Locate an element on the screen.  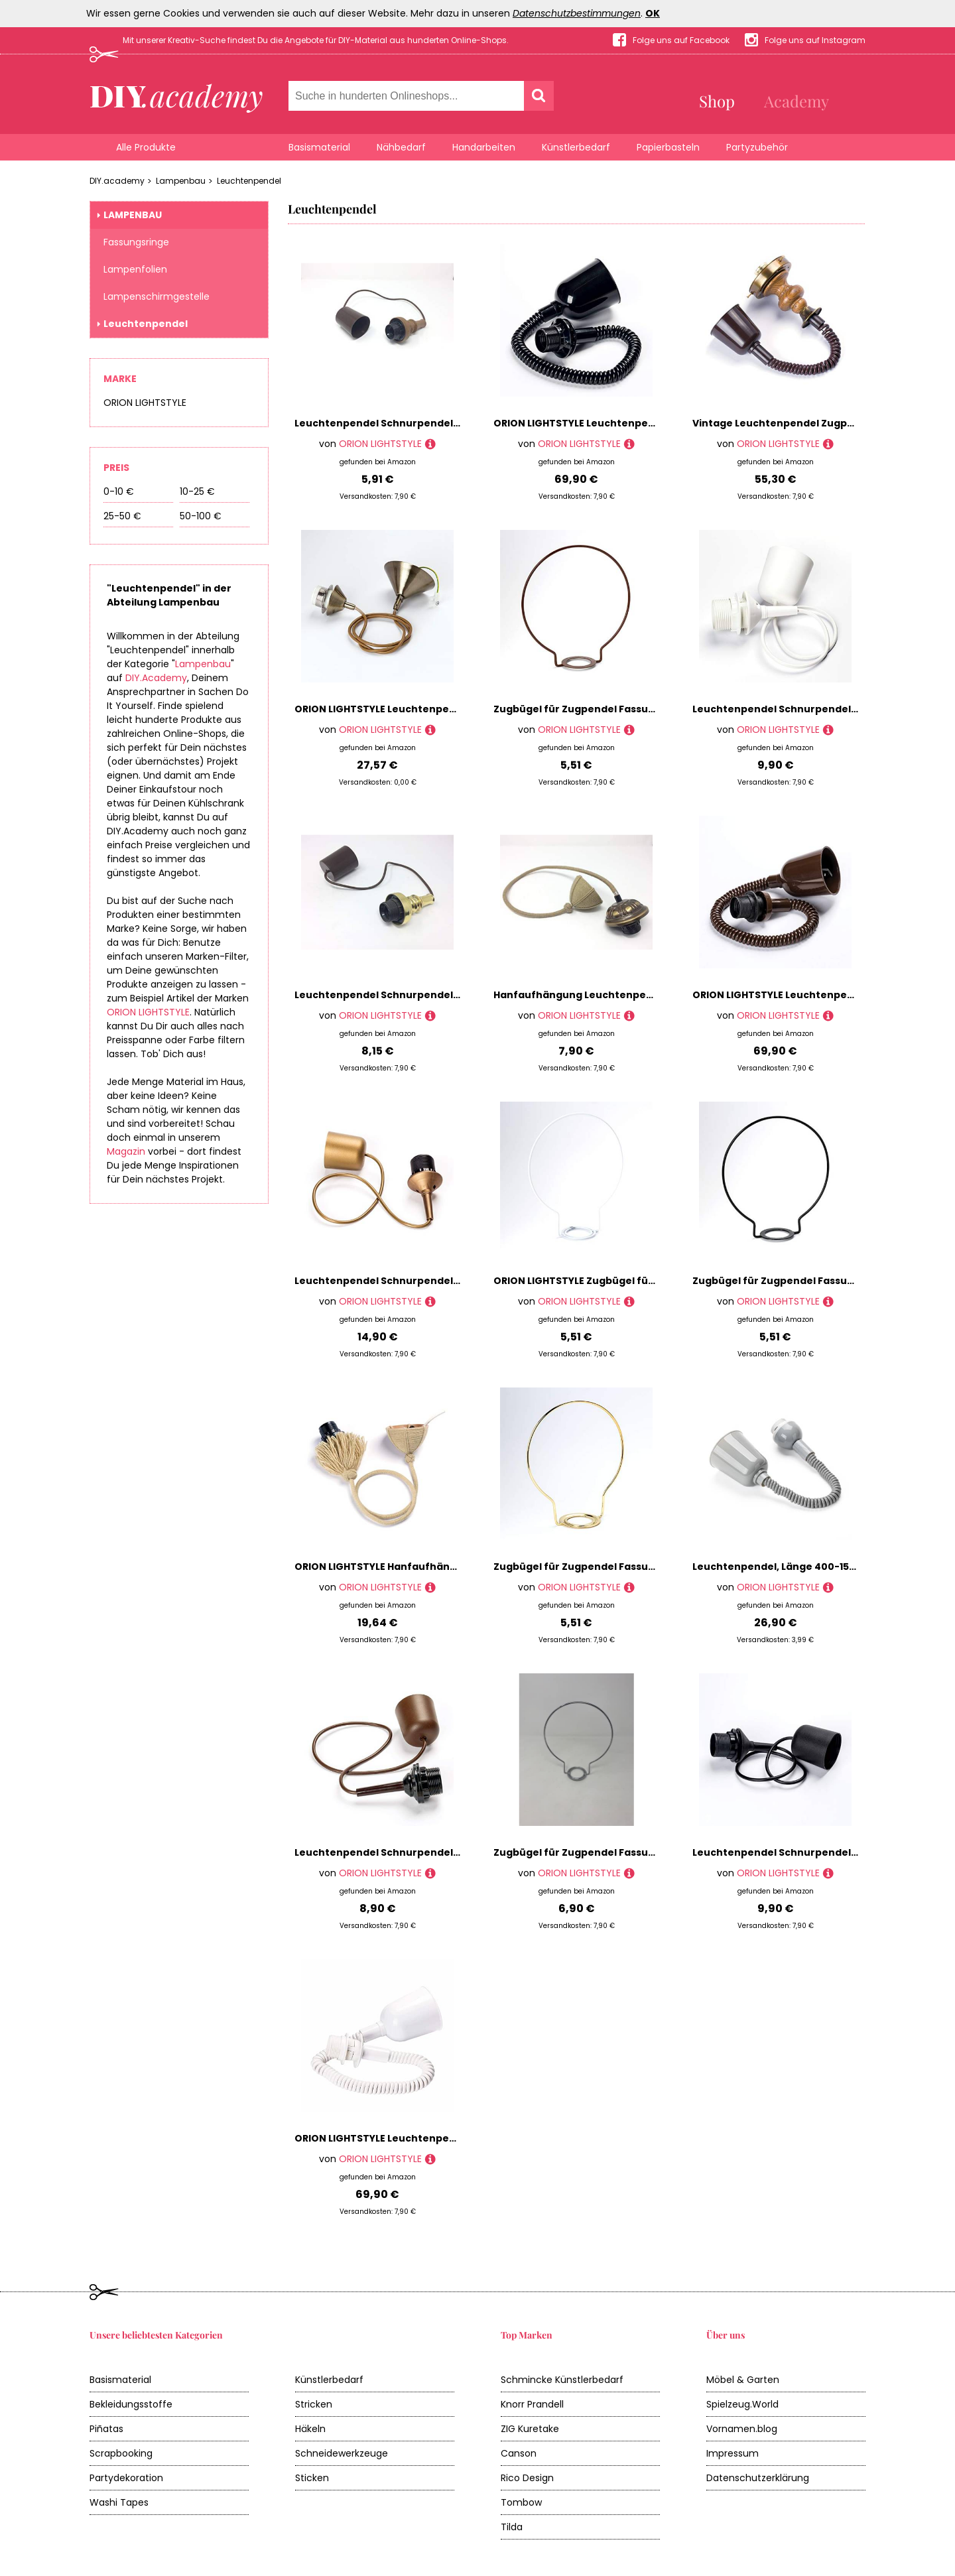
DIY.Academy is located at coordinates (156, 677).